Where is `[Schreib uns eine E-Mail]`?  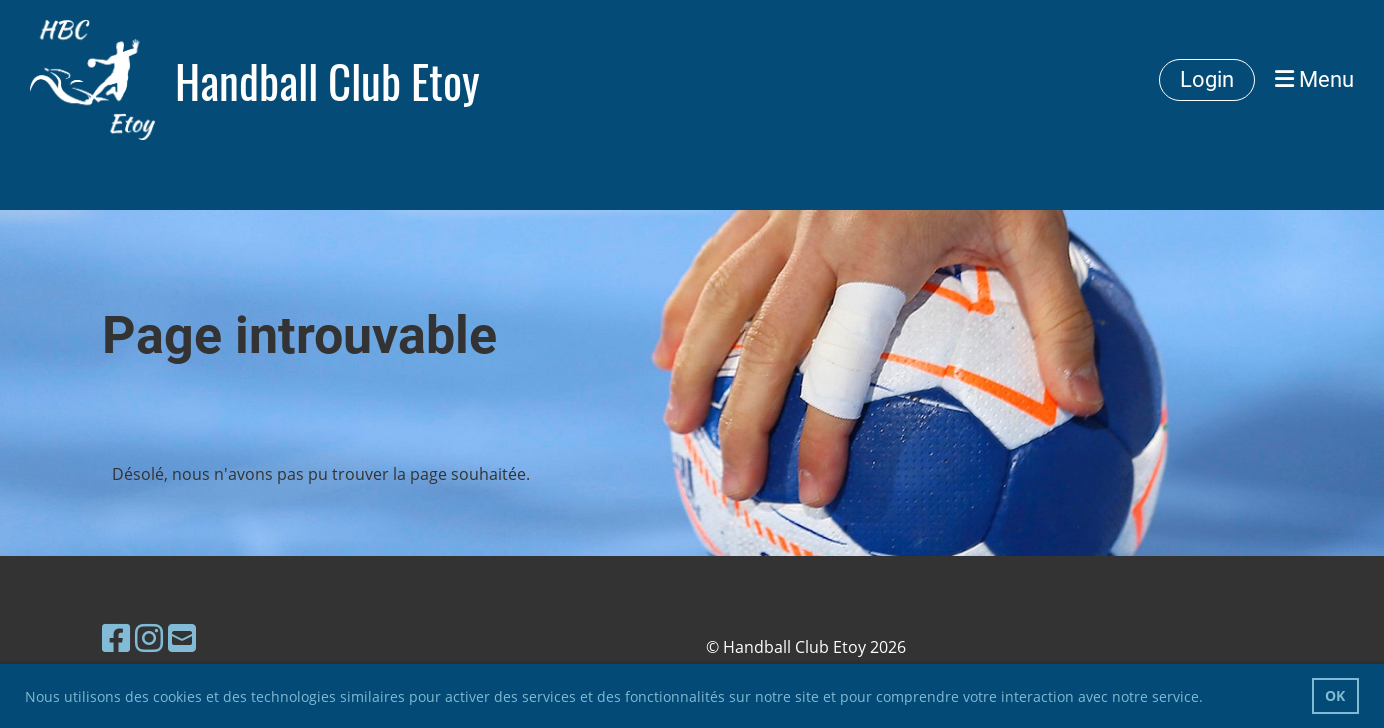 [Schreib uns eine E-Mail] is located at coordinates (182, 637).